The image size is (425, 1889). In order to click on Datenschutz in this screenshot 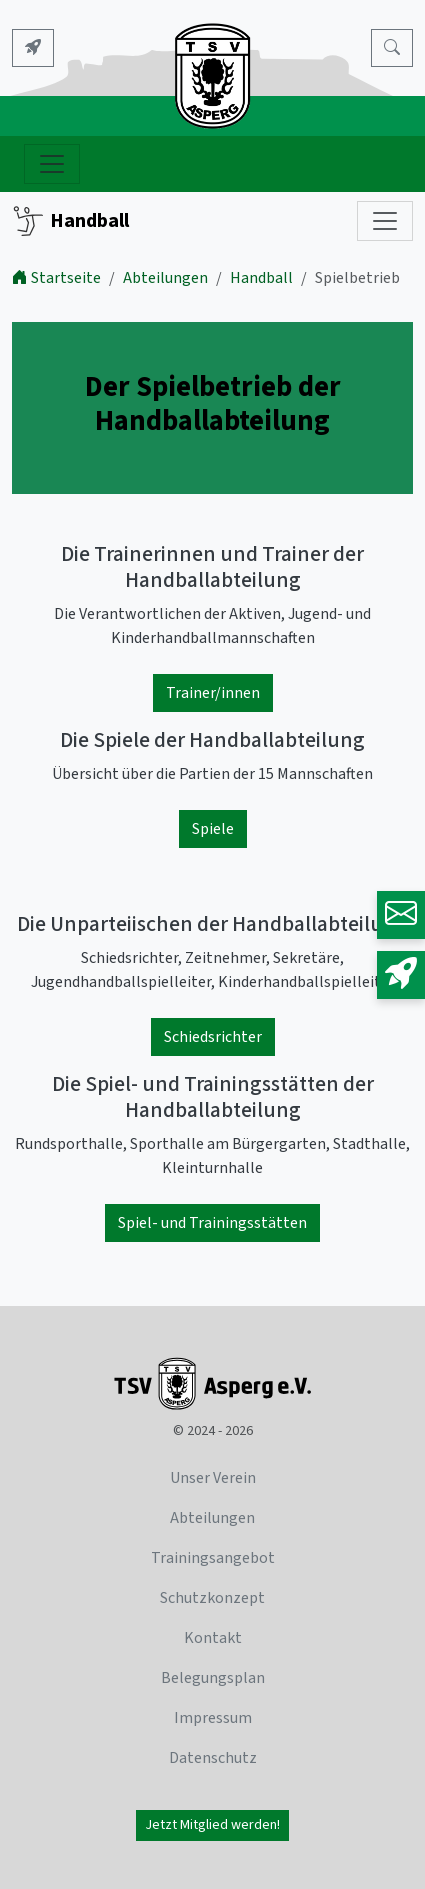, I will do `click(213, 1758)`.